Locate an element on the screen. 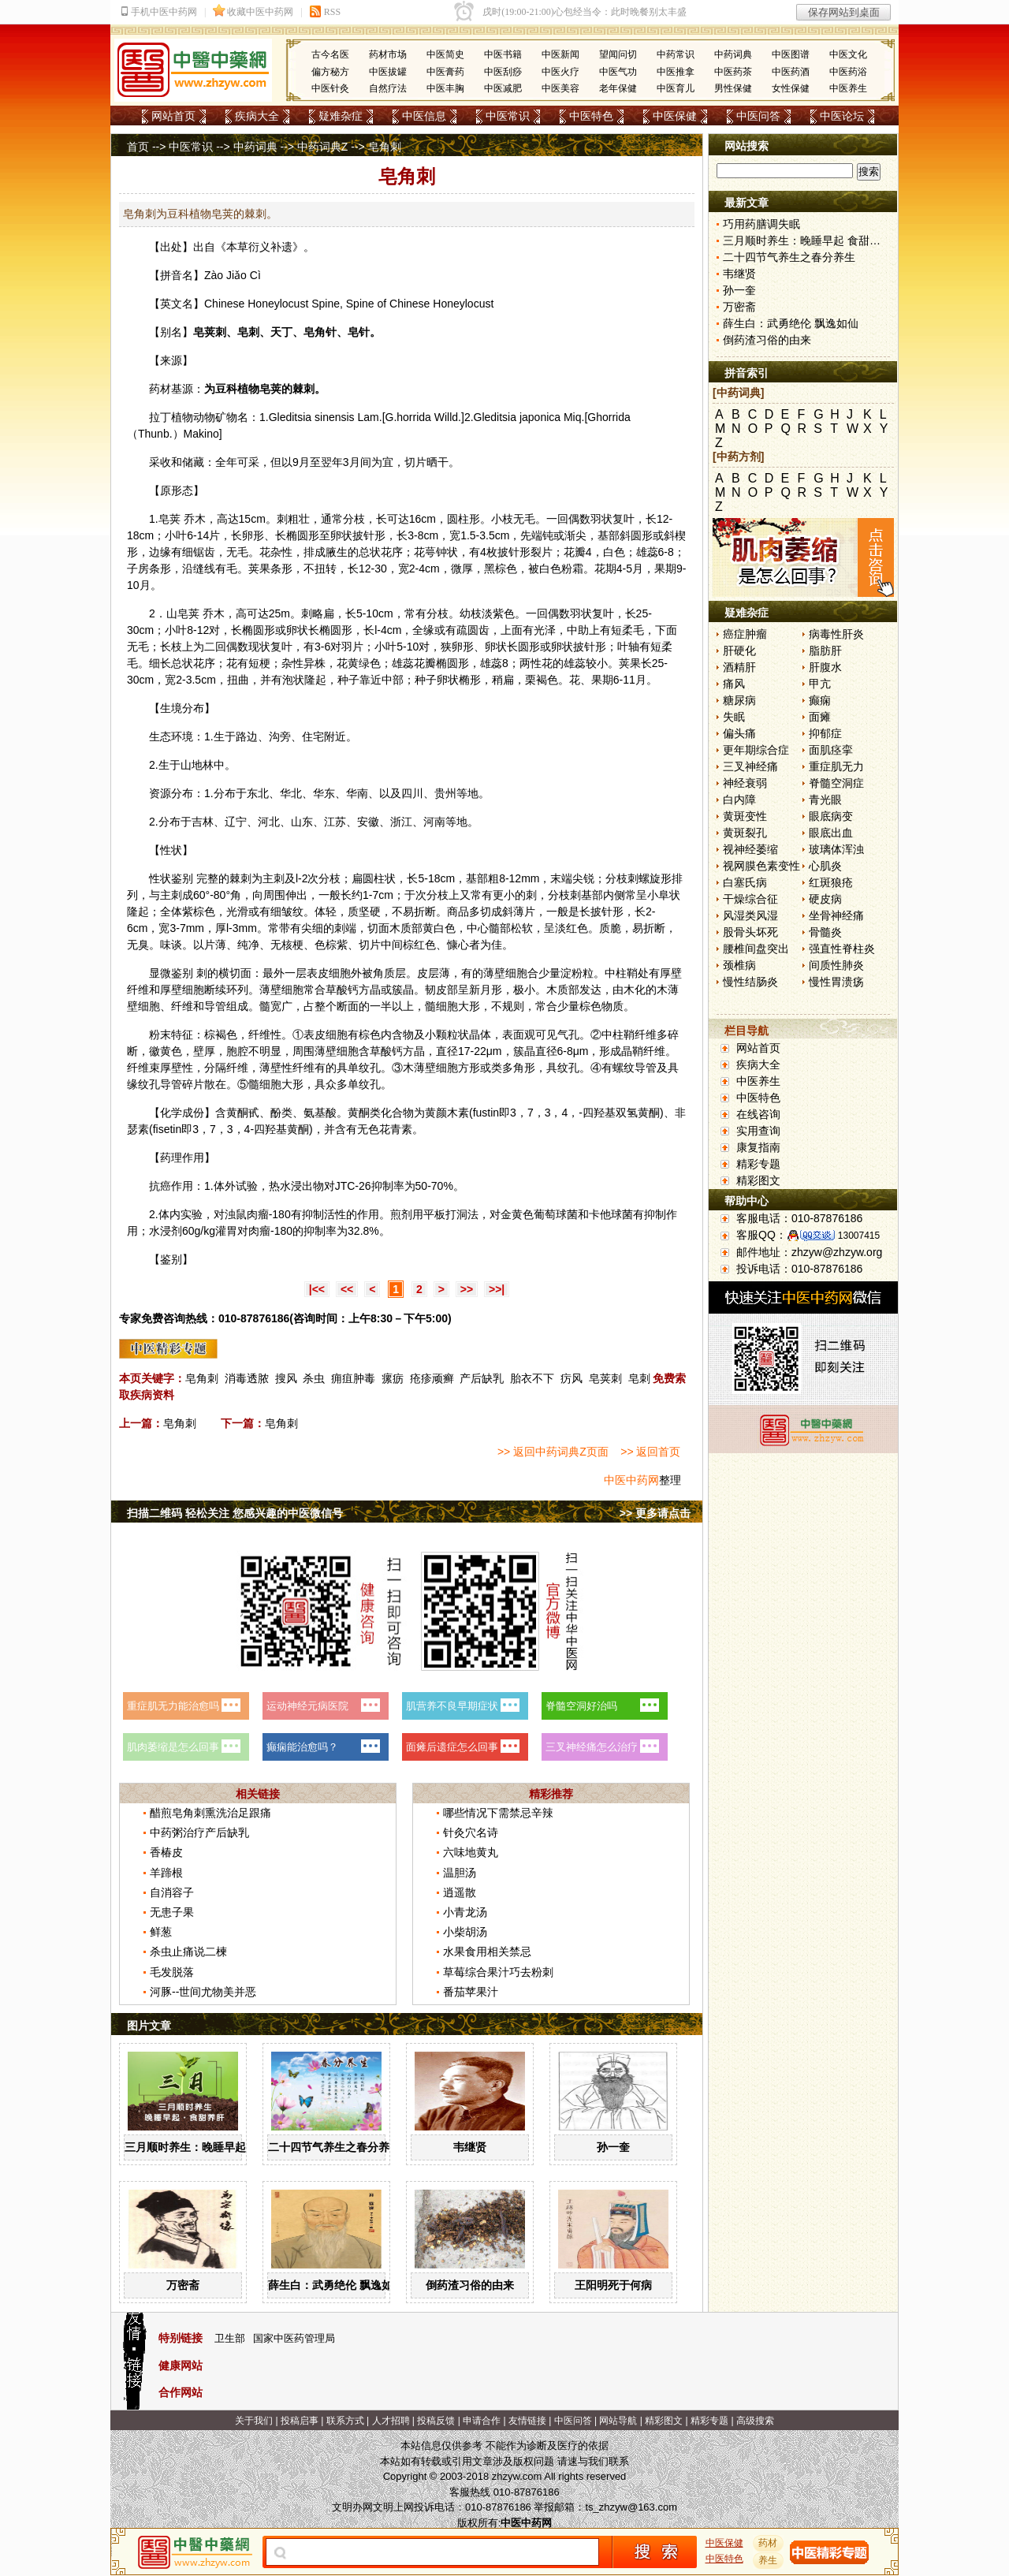  眼底出血 is located at coordinates (831, 832).